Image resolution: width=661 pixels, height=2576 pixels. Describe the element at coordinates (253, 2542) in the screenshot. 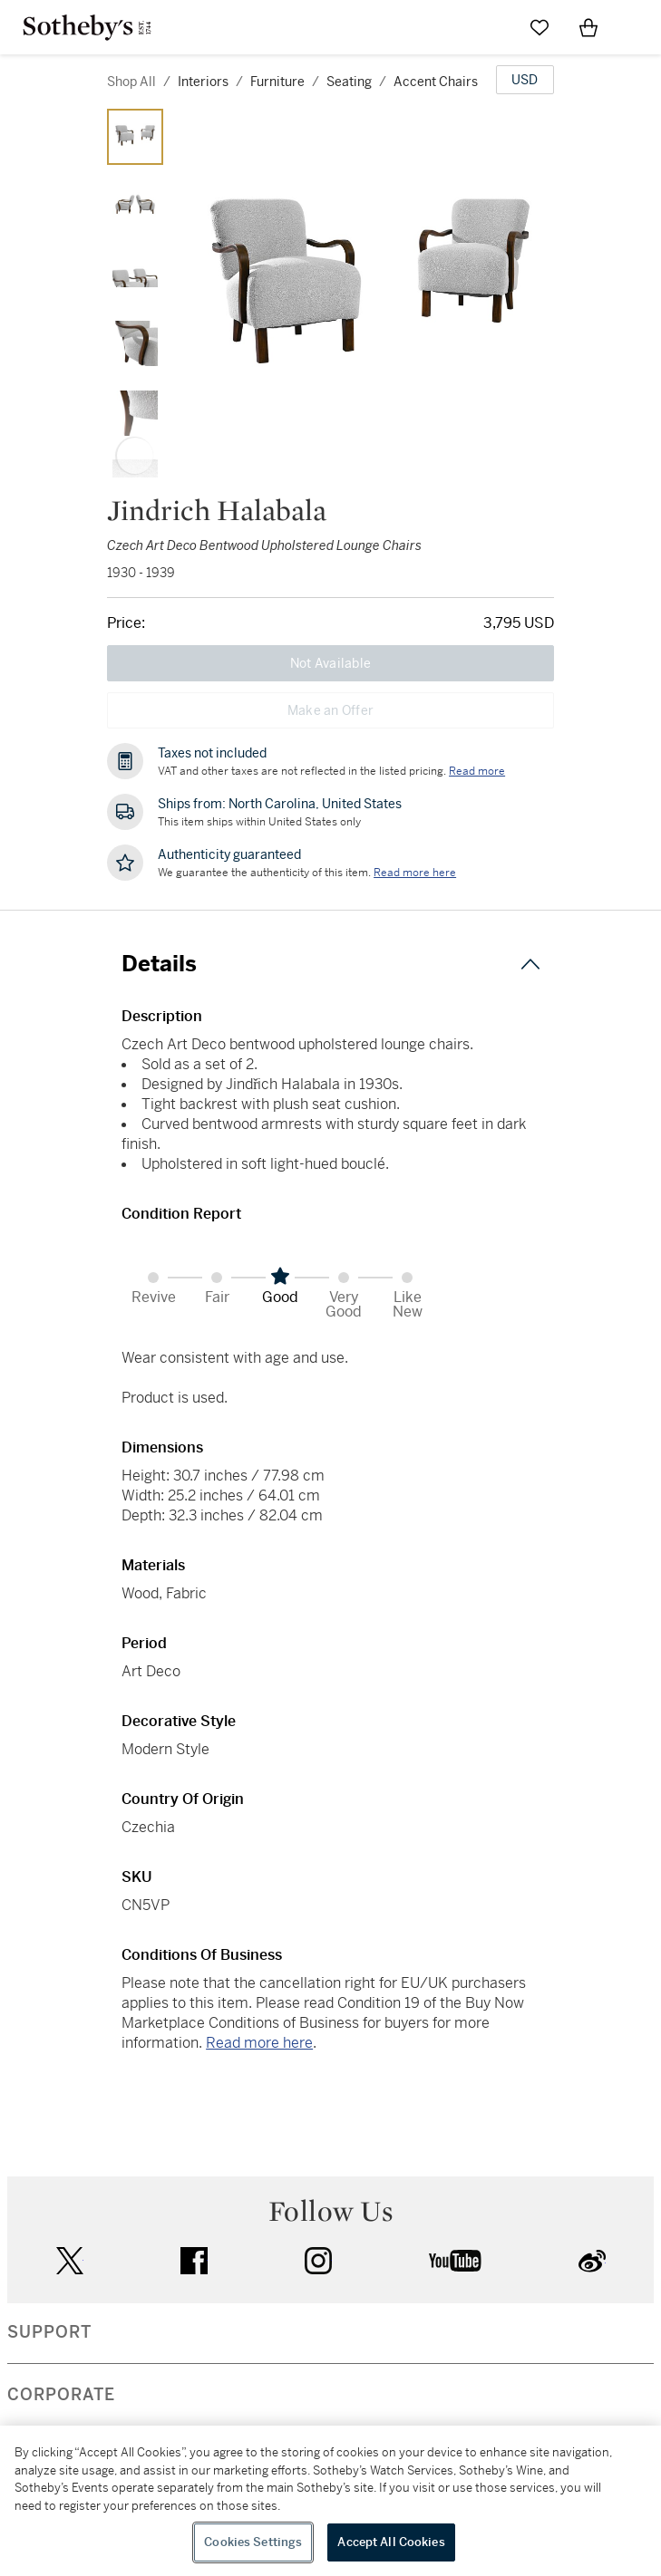

I see `Cookies Settings` at that location.